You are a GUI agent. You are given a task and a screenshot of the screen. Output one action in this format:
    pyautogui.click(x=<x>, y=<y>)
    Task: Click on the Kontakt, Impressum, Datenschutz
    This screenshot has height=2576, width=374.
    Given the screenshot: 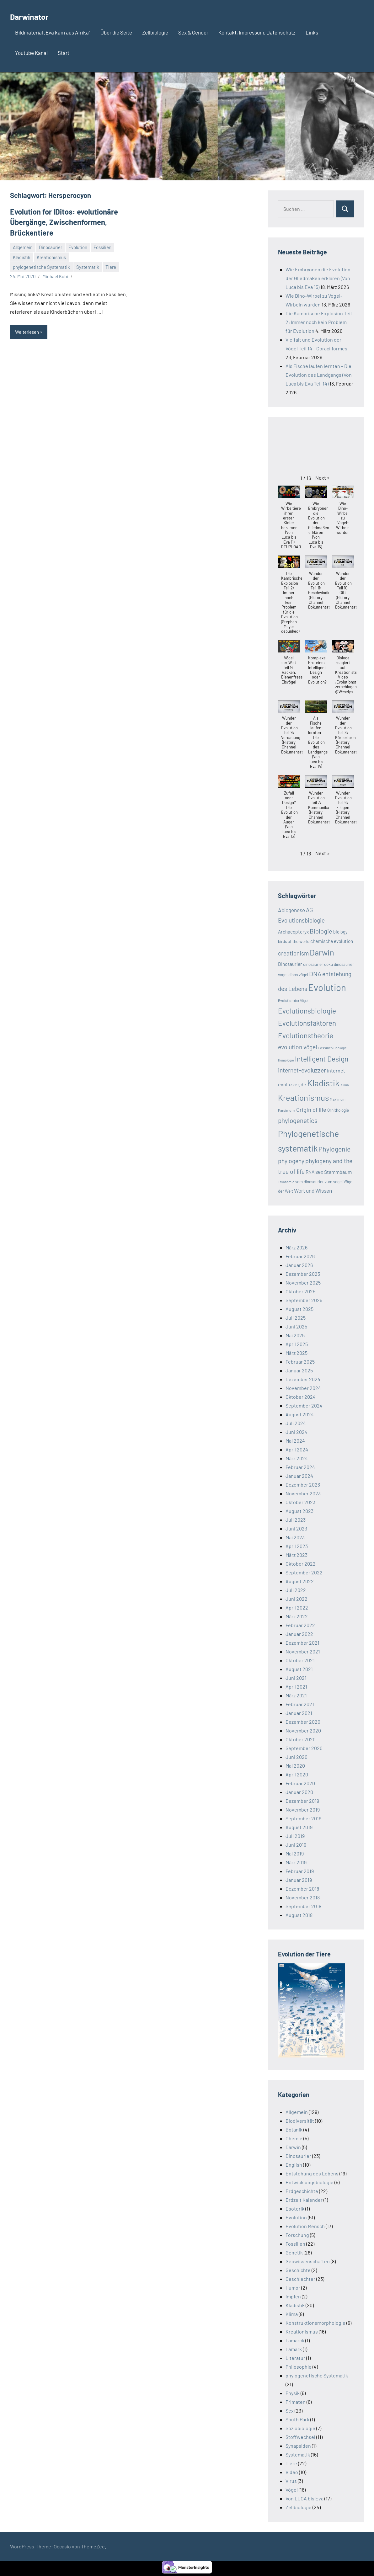 What is the action you would take?
    pyautogui.click(x=257, y=32)
    